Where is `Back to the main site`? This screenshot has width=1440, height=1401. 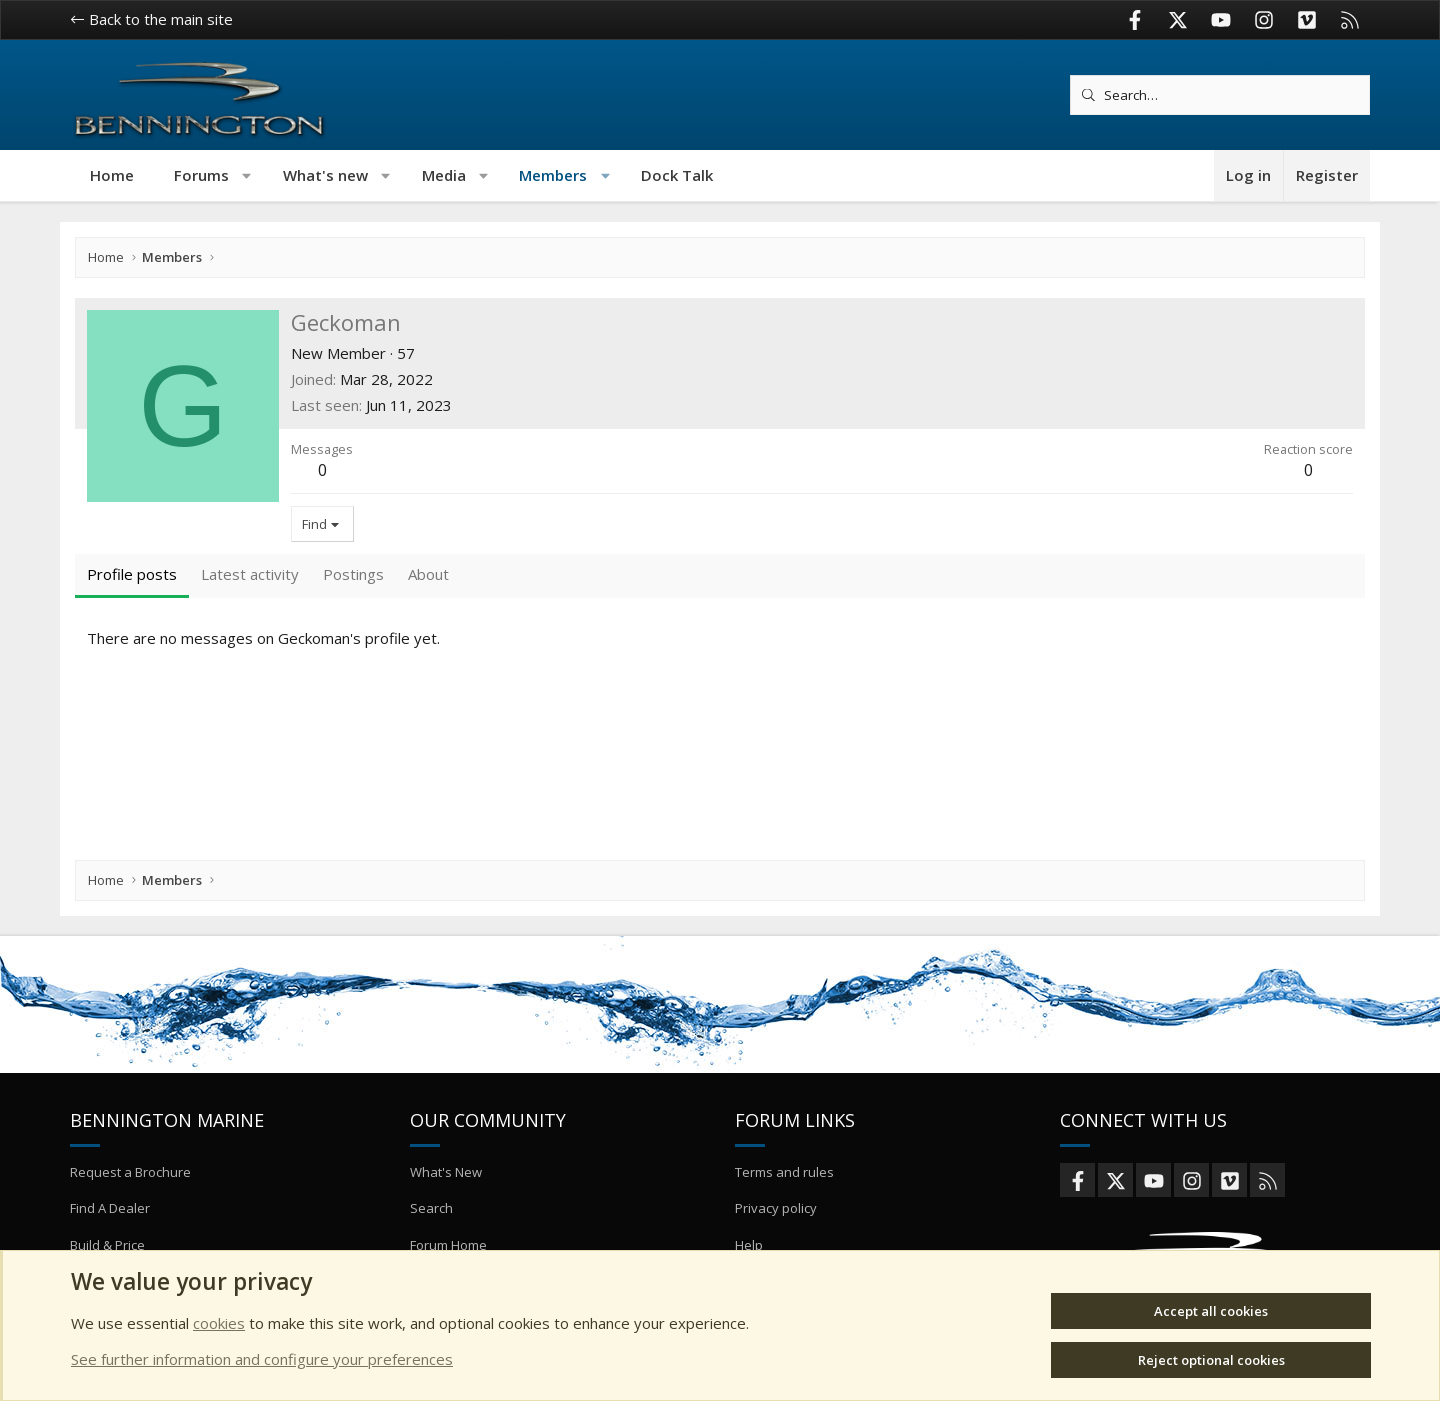 Back to the main site is located at coordinates (151, 19).